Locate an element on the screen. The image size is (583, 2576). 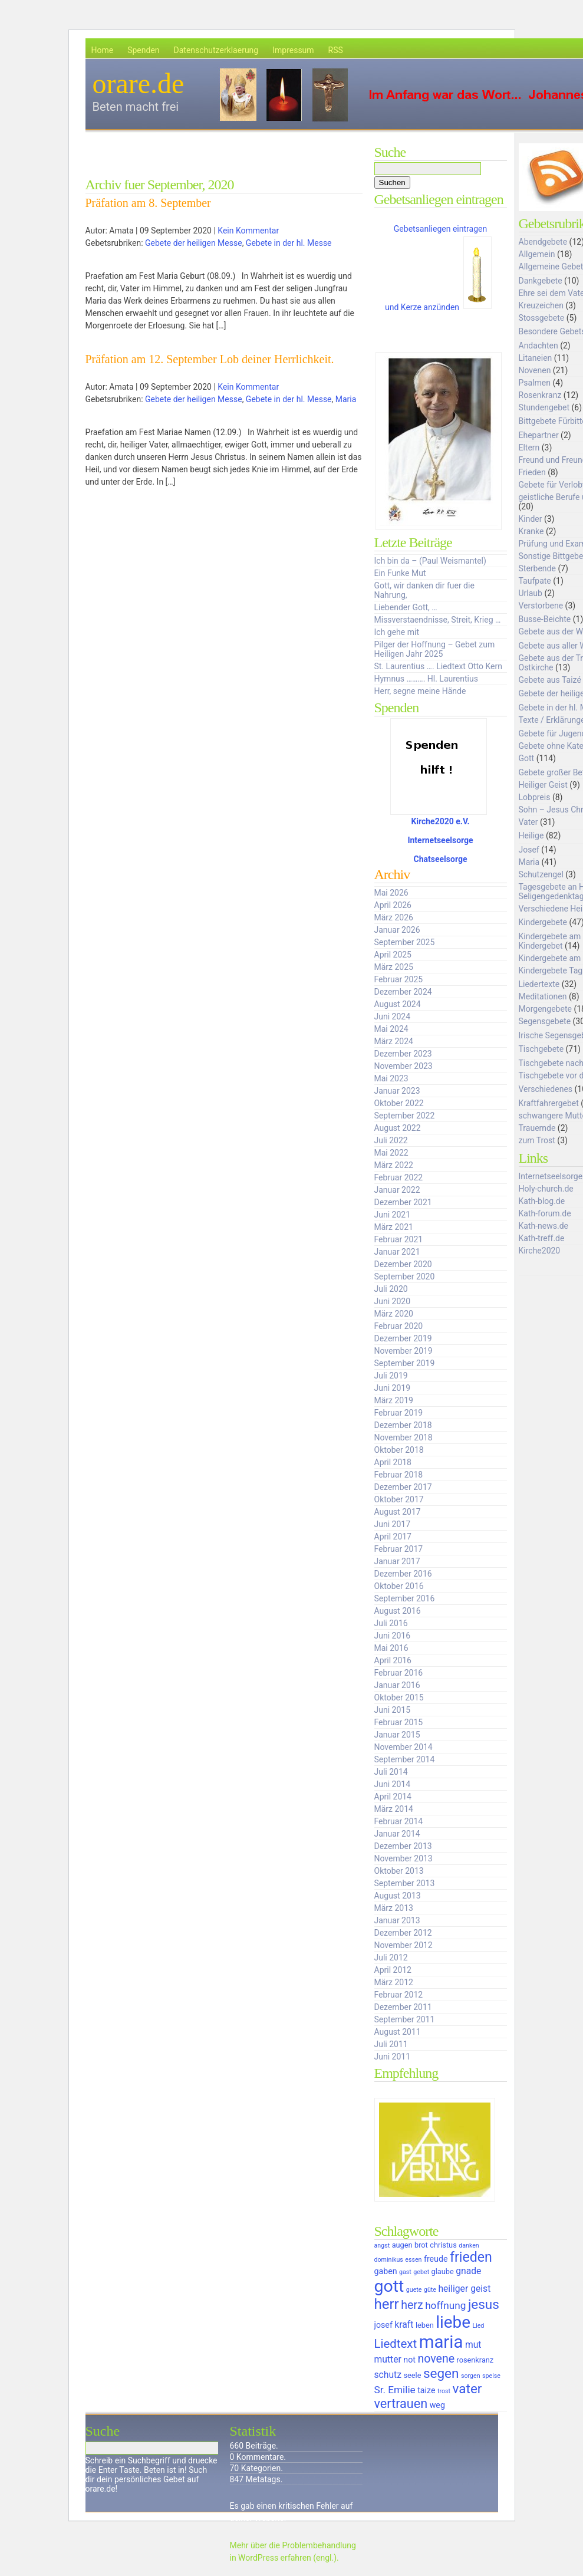
Kinder is located at coordinates (530, 519).